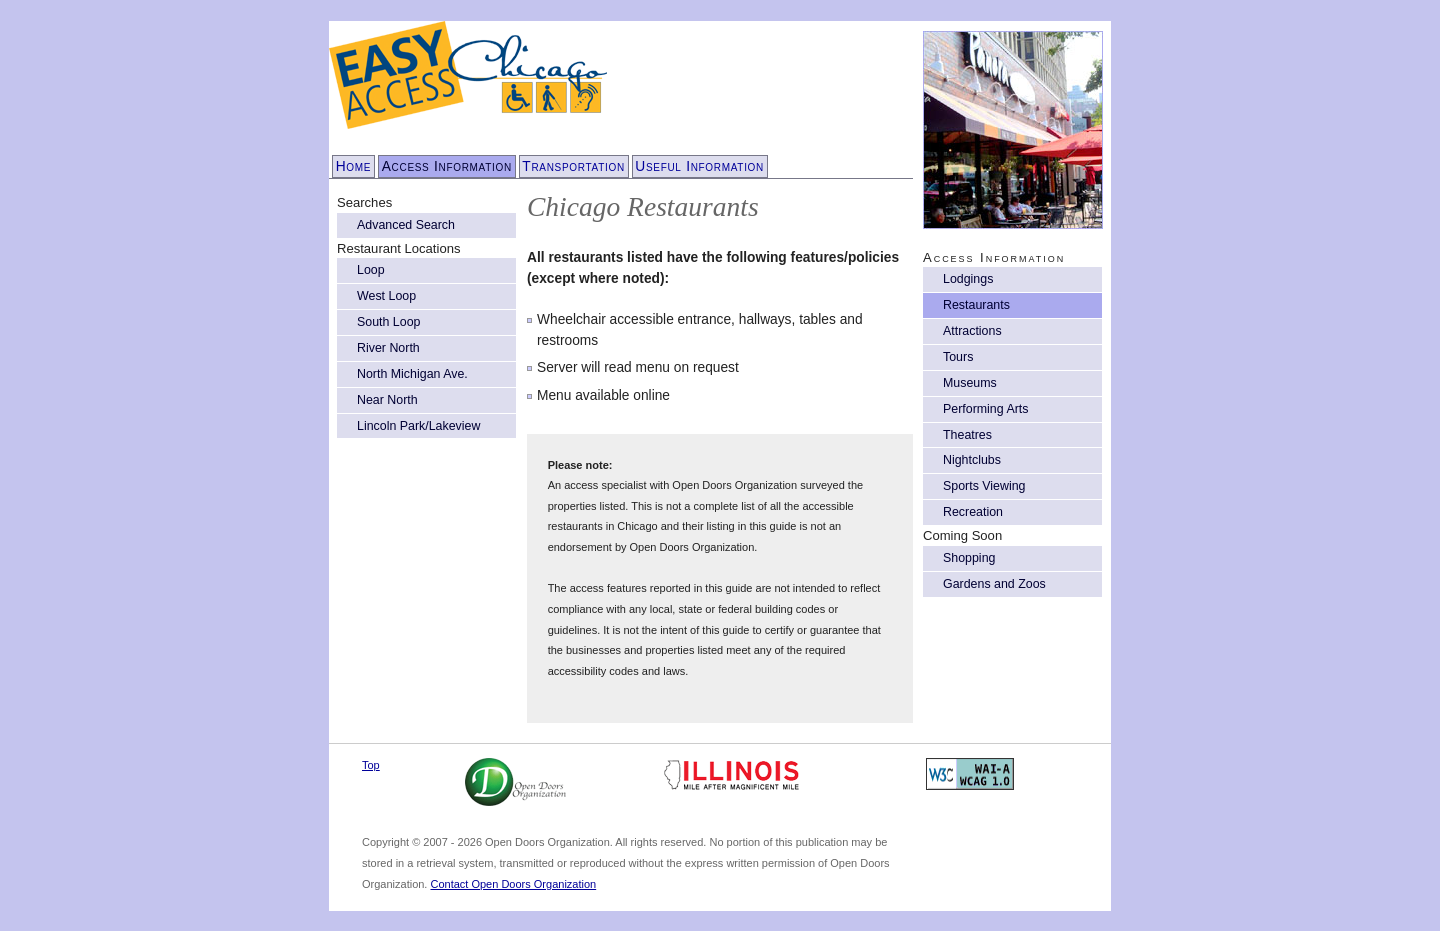 This screenshot has width=1440, height=931. I want to click on Museums, so click(970, 383).